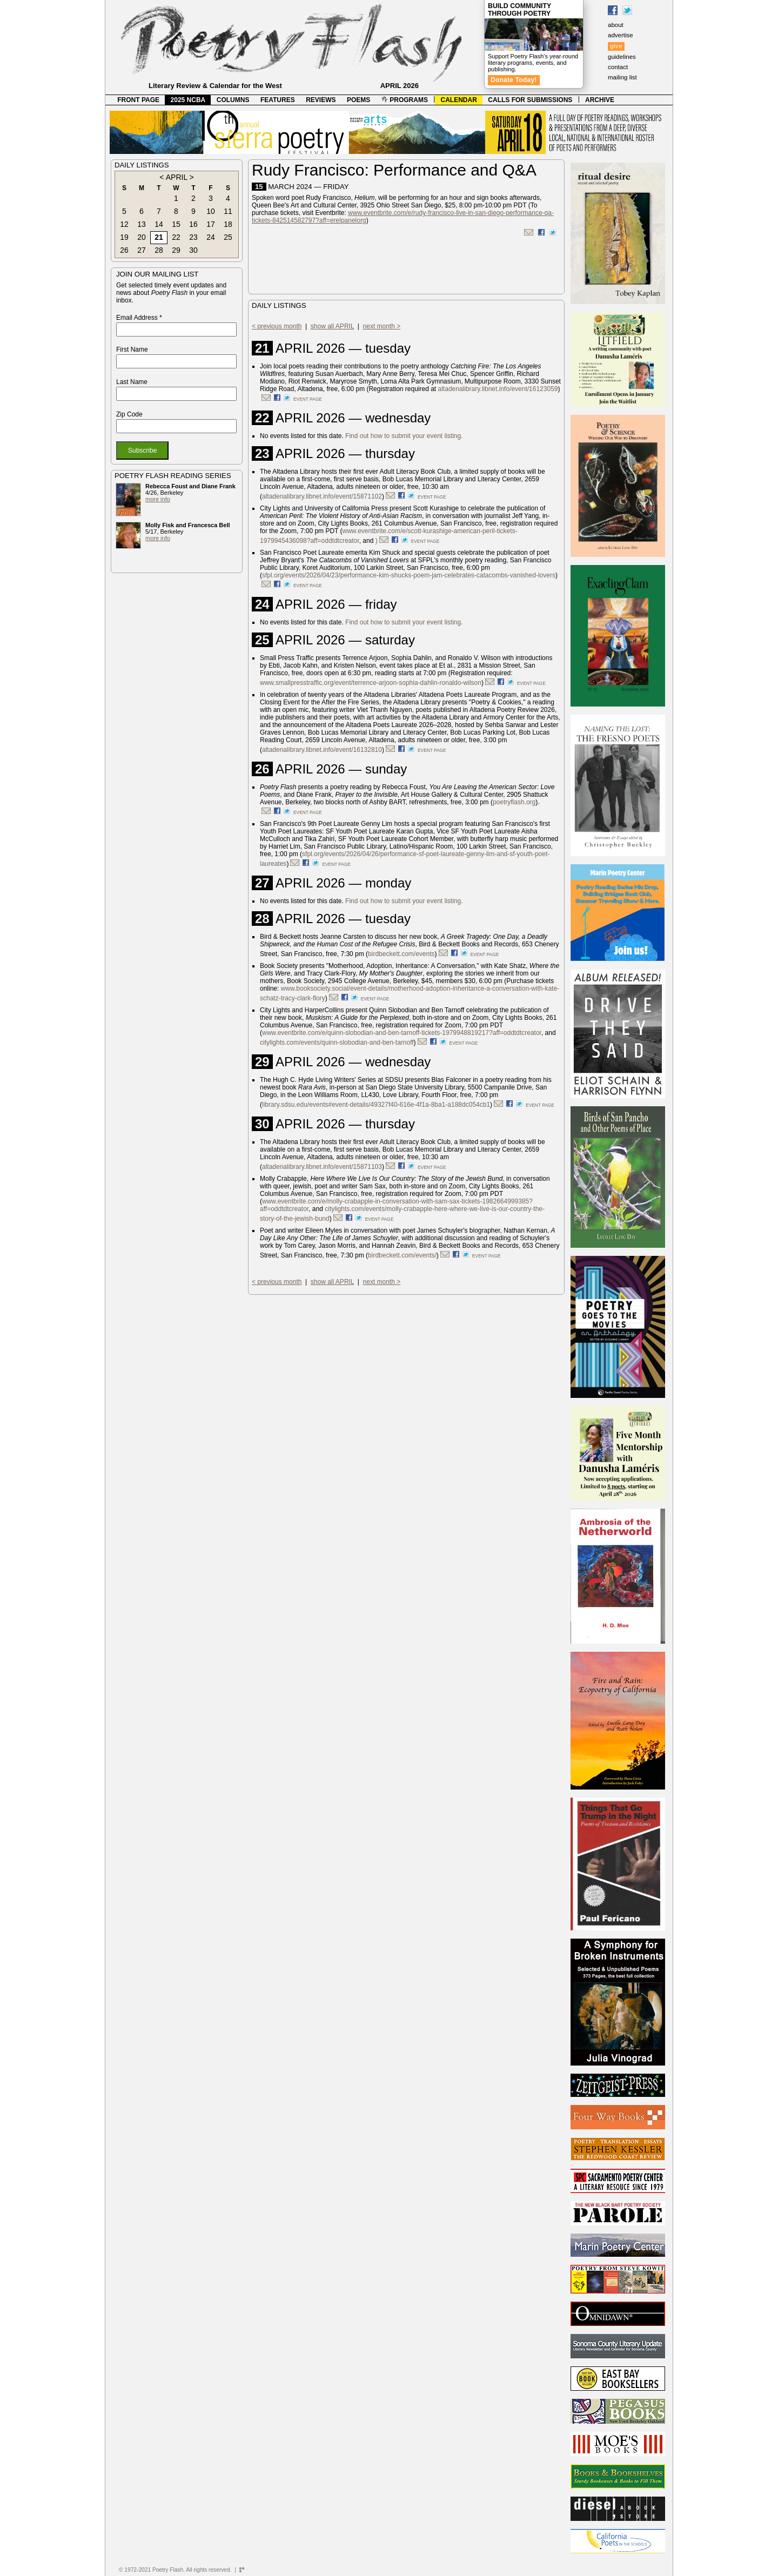  Describe the element at coordinates (159, 224) in the screenshot. I see `14` at that location.